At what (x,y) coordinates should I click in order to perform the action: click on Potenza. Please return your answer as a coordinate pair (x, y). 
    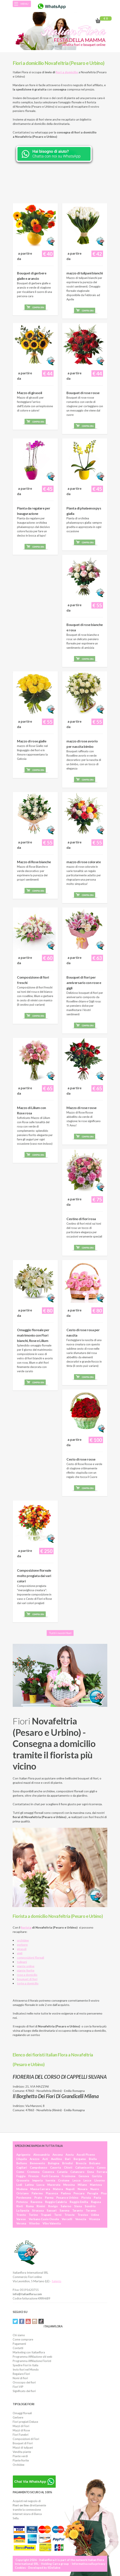
    Looking at the image, I should click on (22, 2202).